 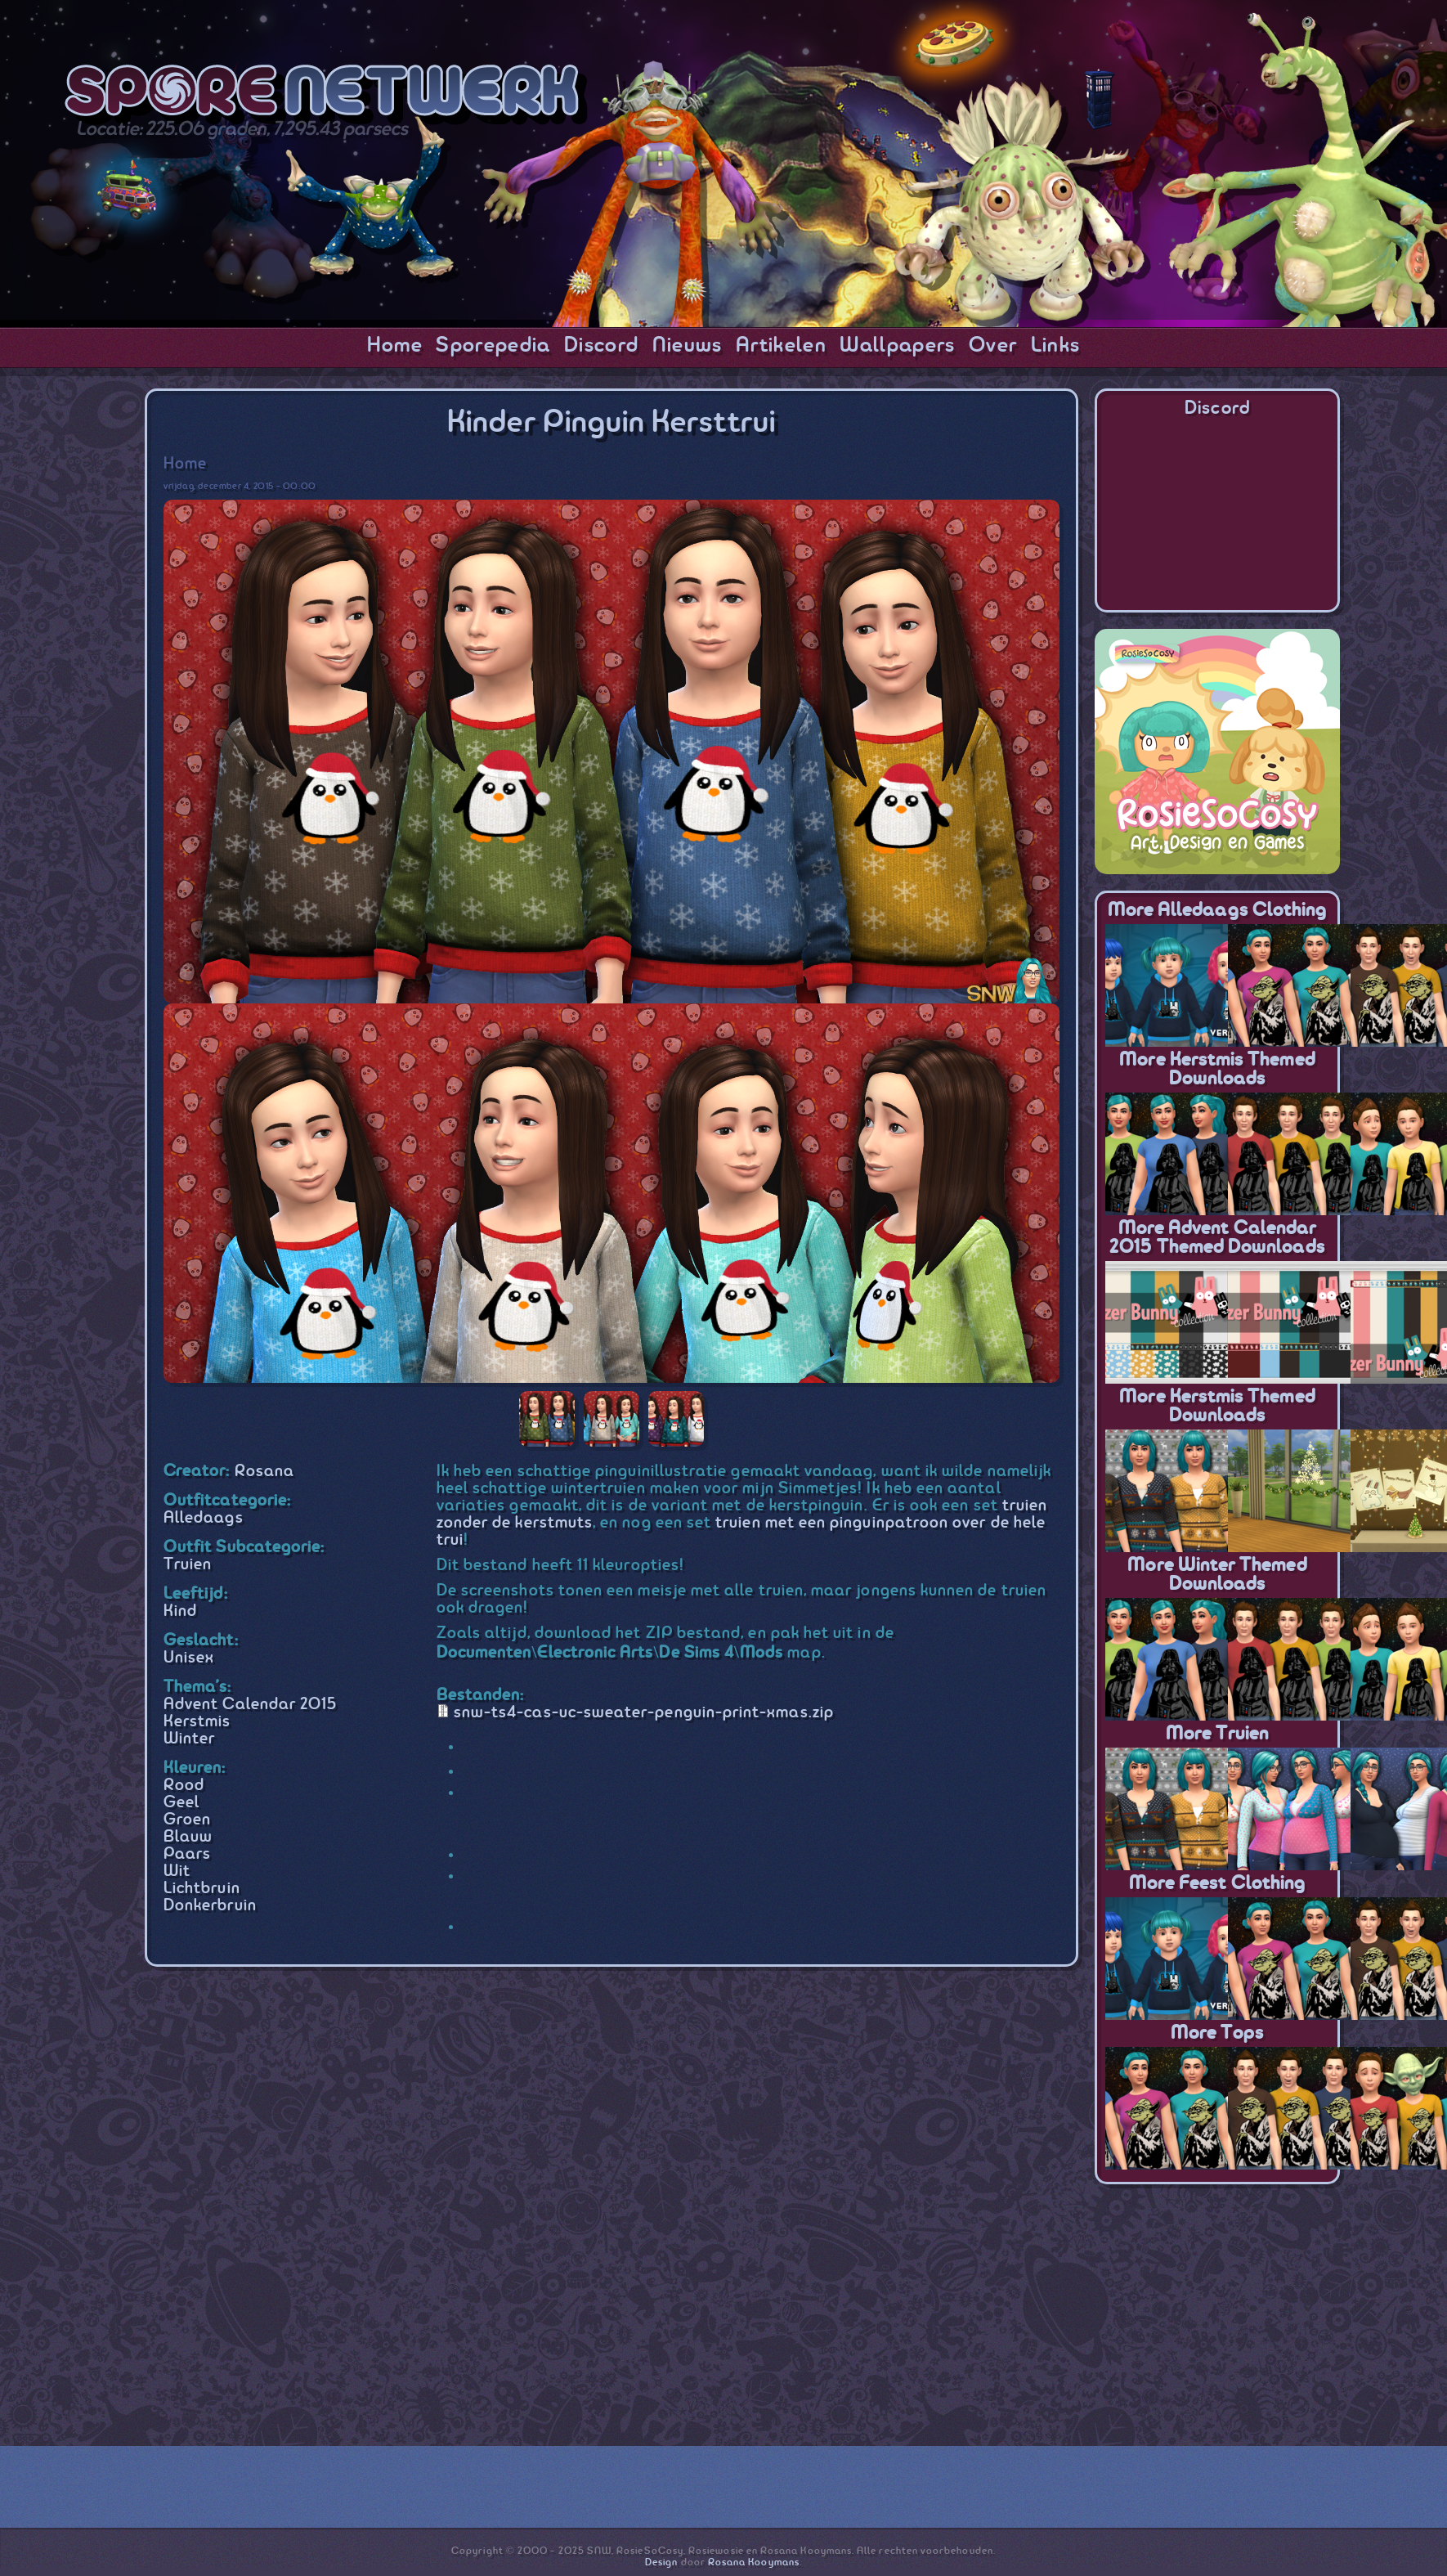 I want to click on Advent Calendar 2015, so click(x=250, y=1704).